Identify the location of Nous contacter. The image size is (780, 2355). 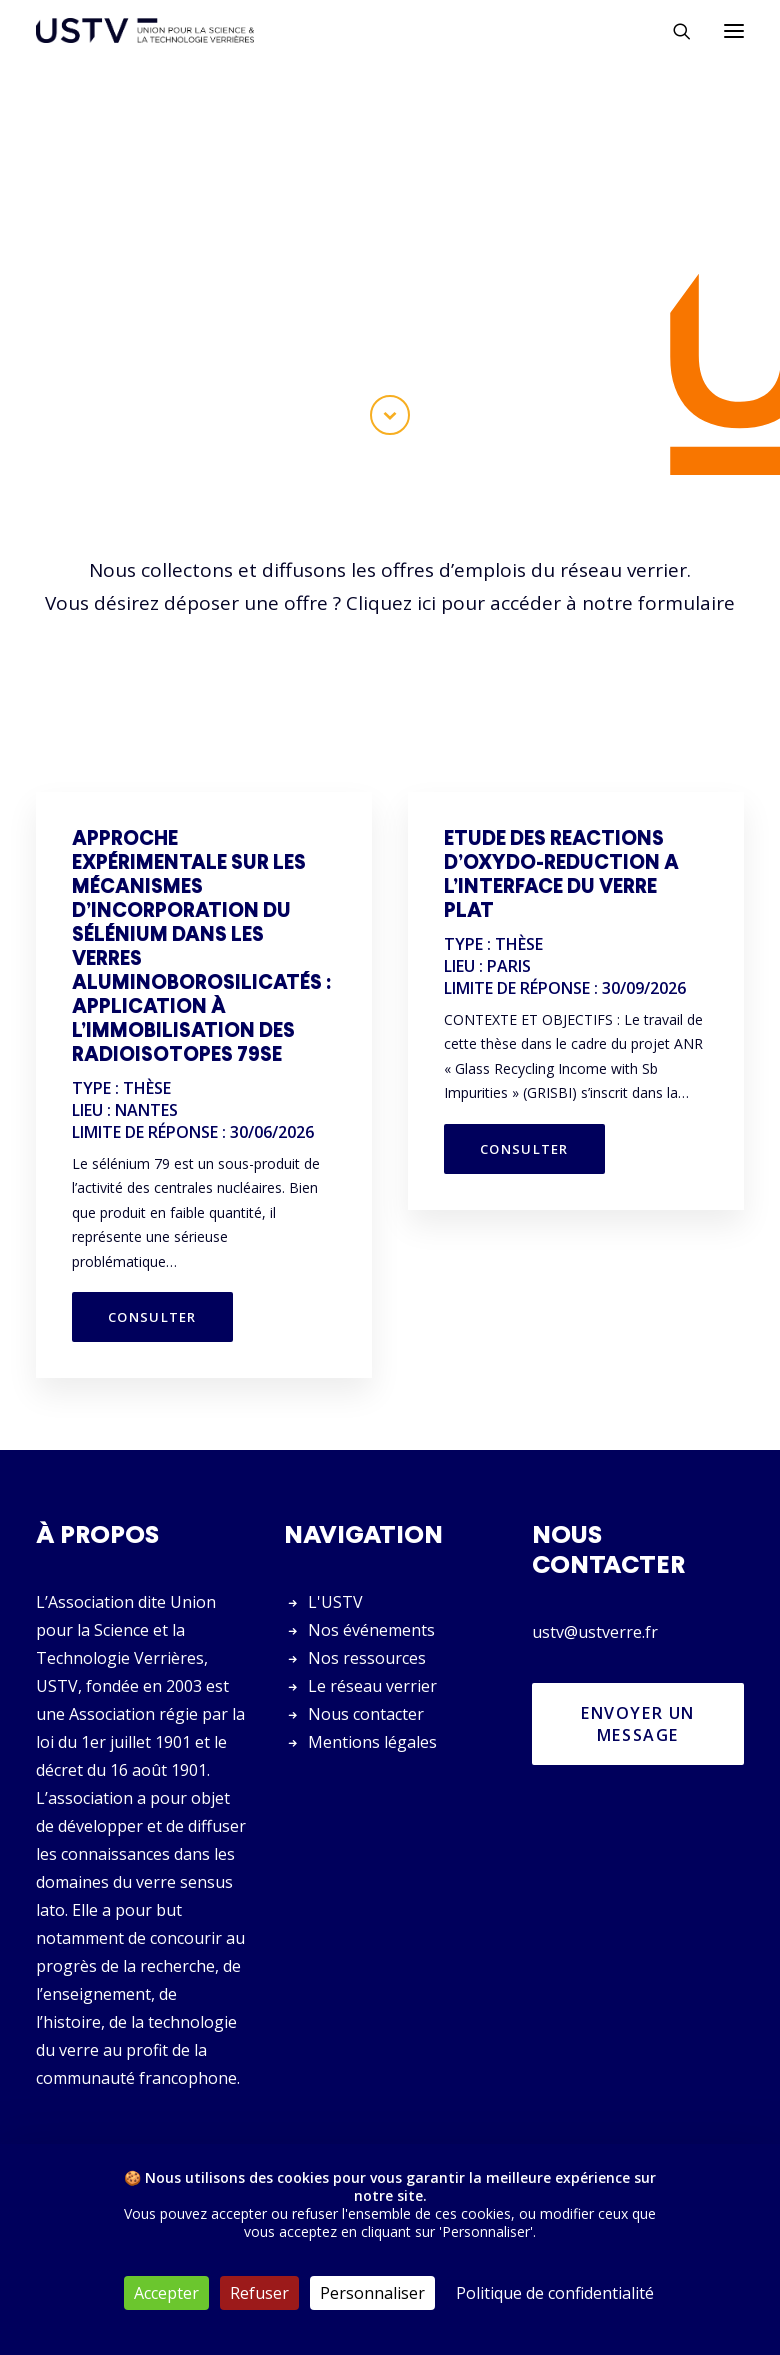
(366, 1714).